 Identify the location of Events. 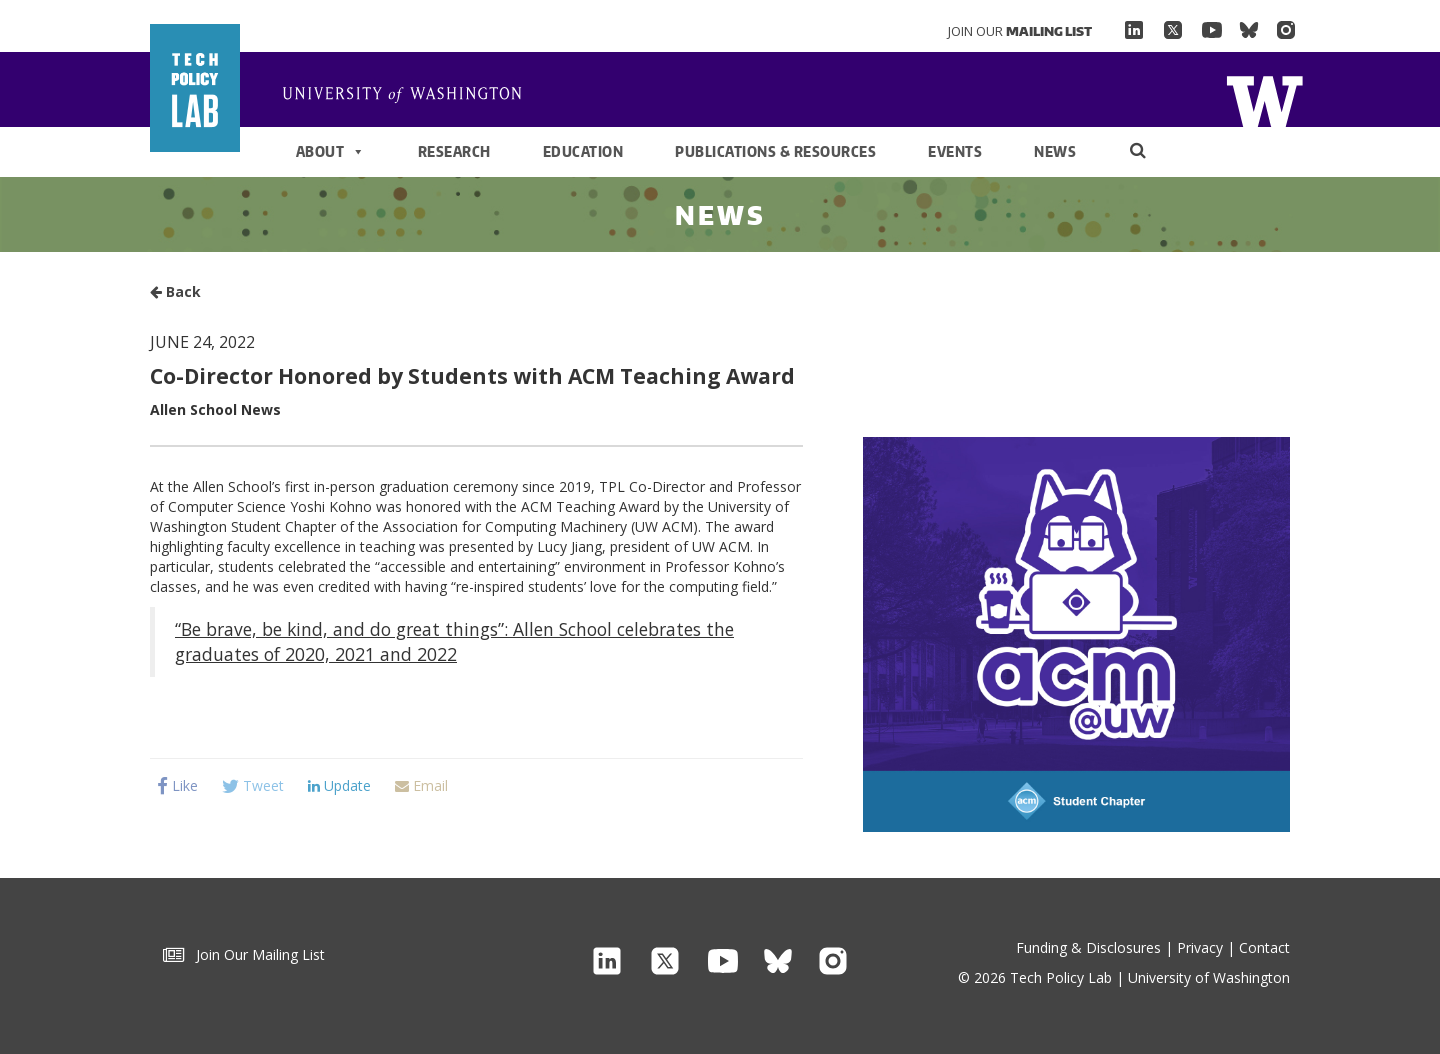
(955, 151).